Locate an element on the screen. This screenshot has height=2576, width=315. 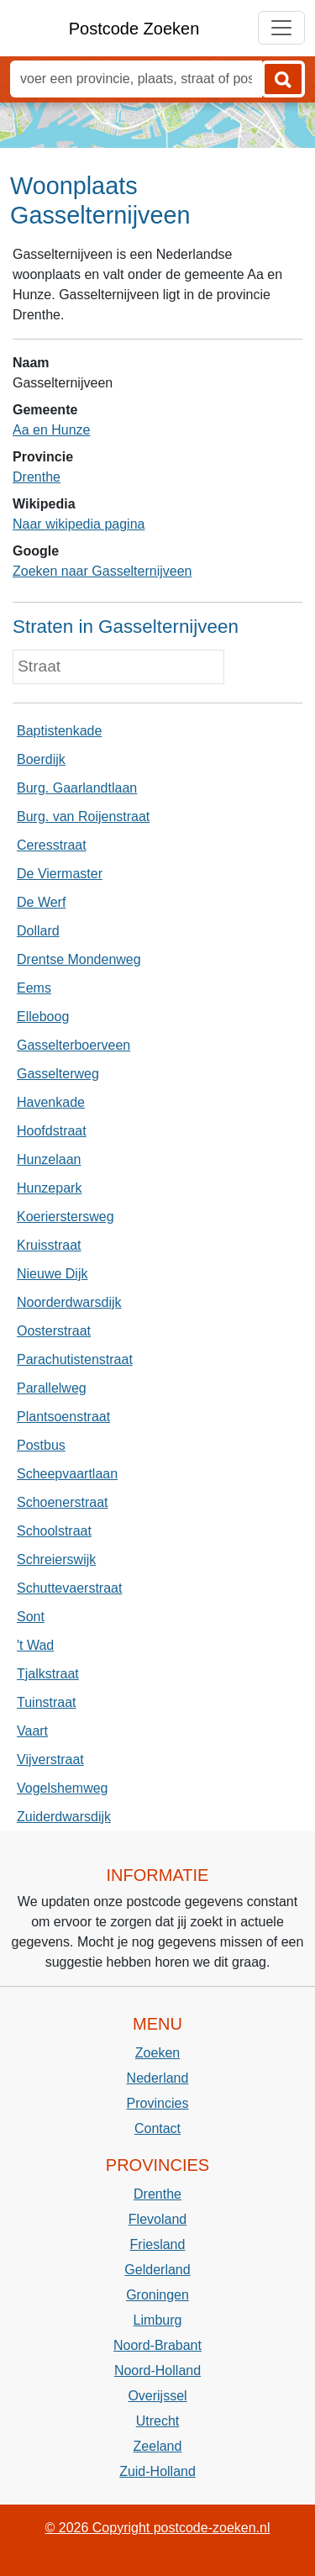
Burg. van Roijenstraat is located at coordinates (83, 816).